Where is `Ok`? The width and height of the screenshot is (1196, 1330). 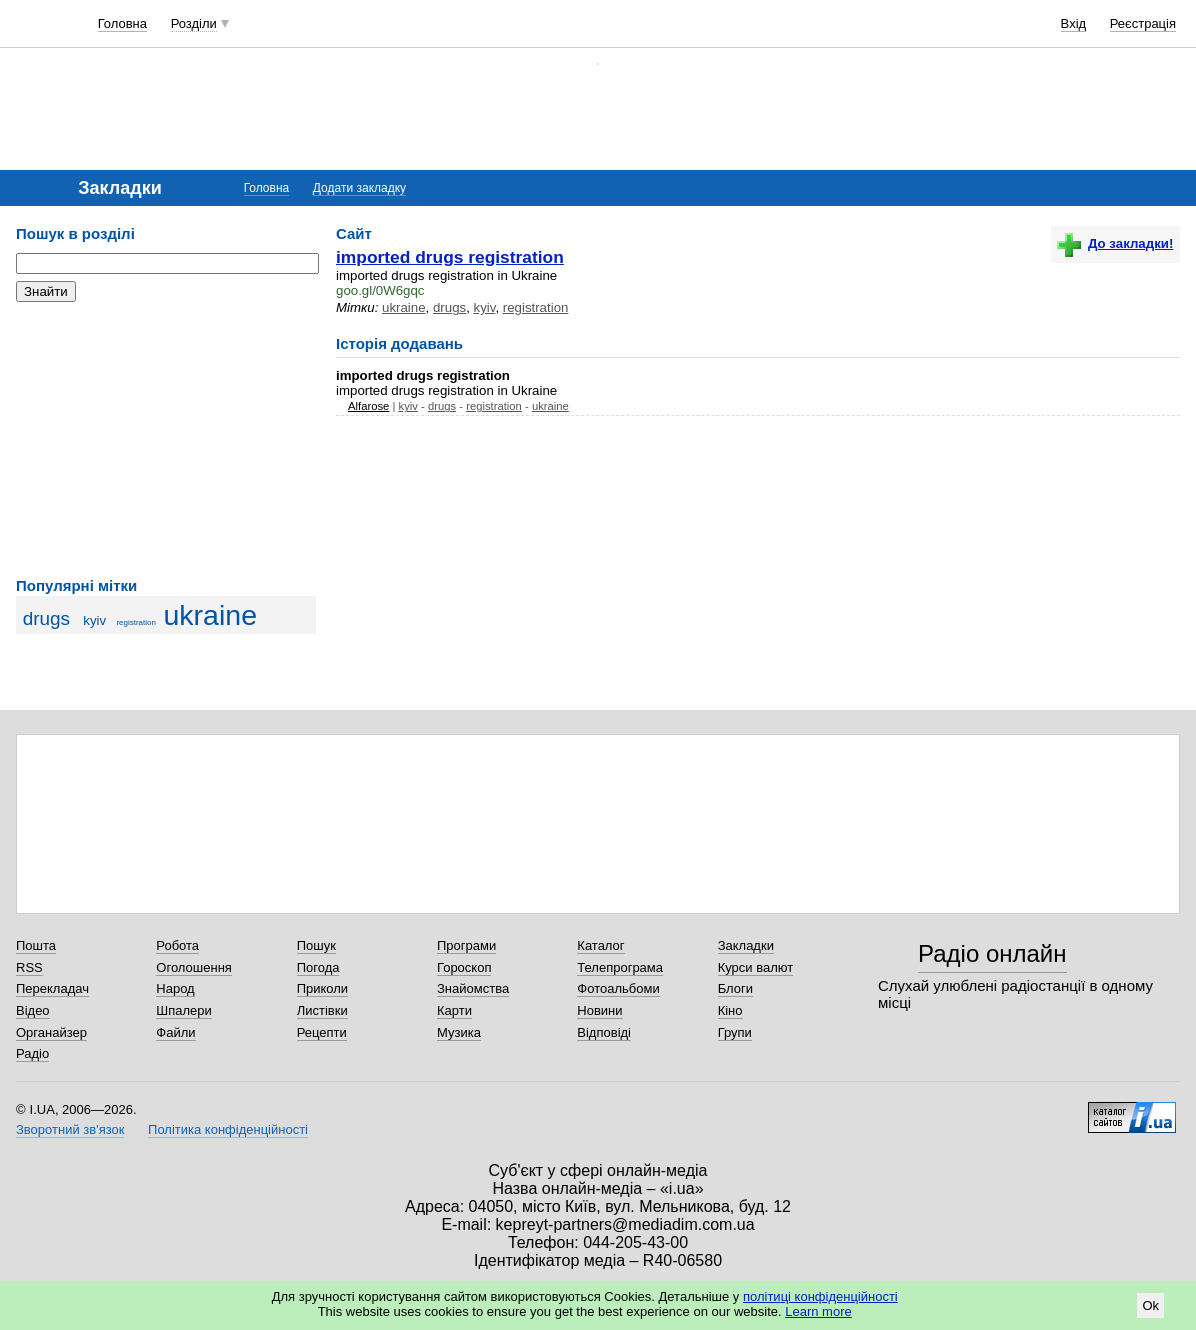
Ok is located at coordinates (1150, 1305).